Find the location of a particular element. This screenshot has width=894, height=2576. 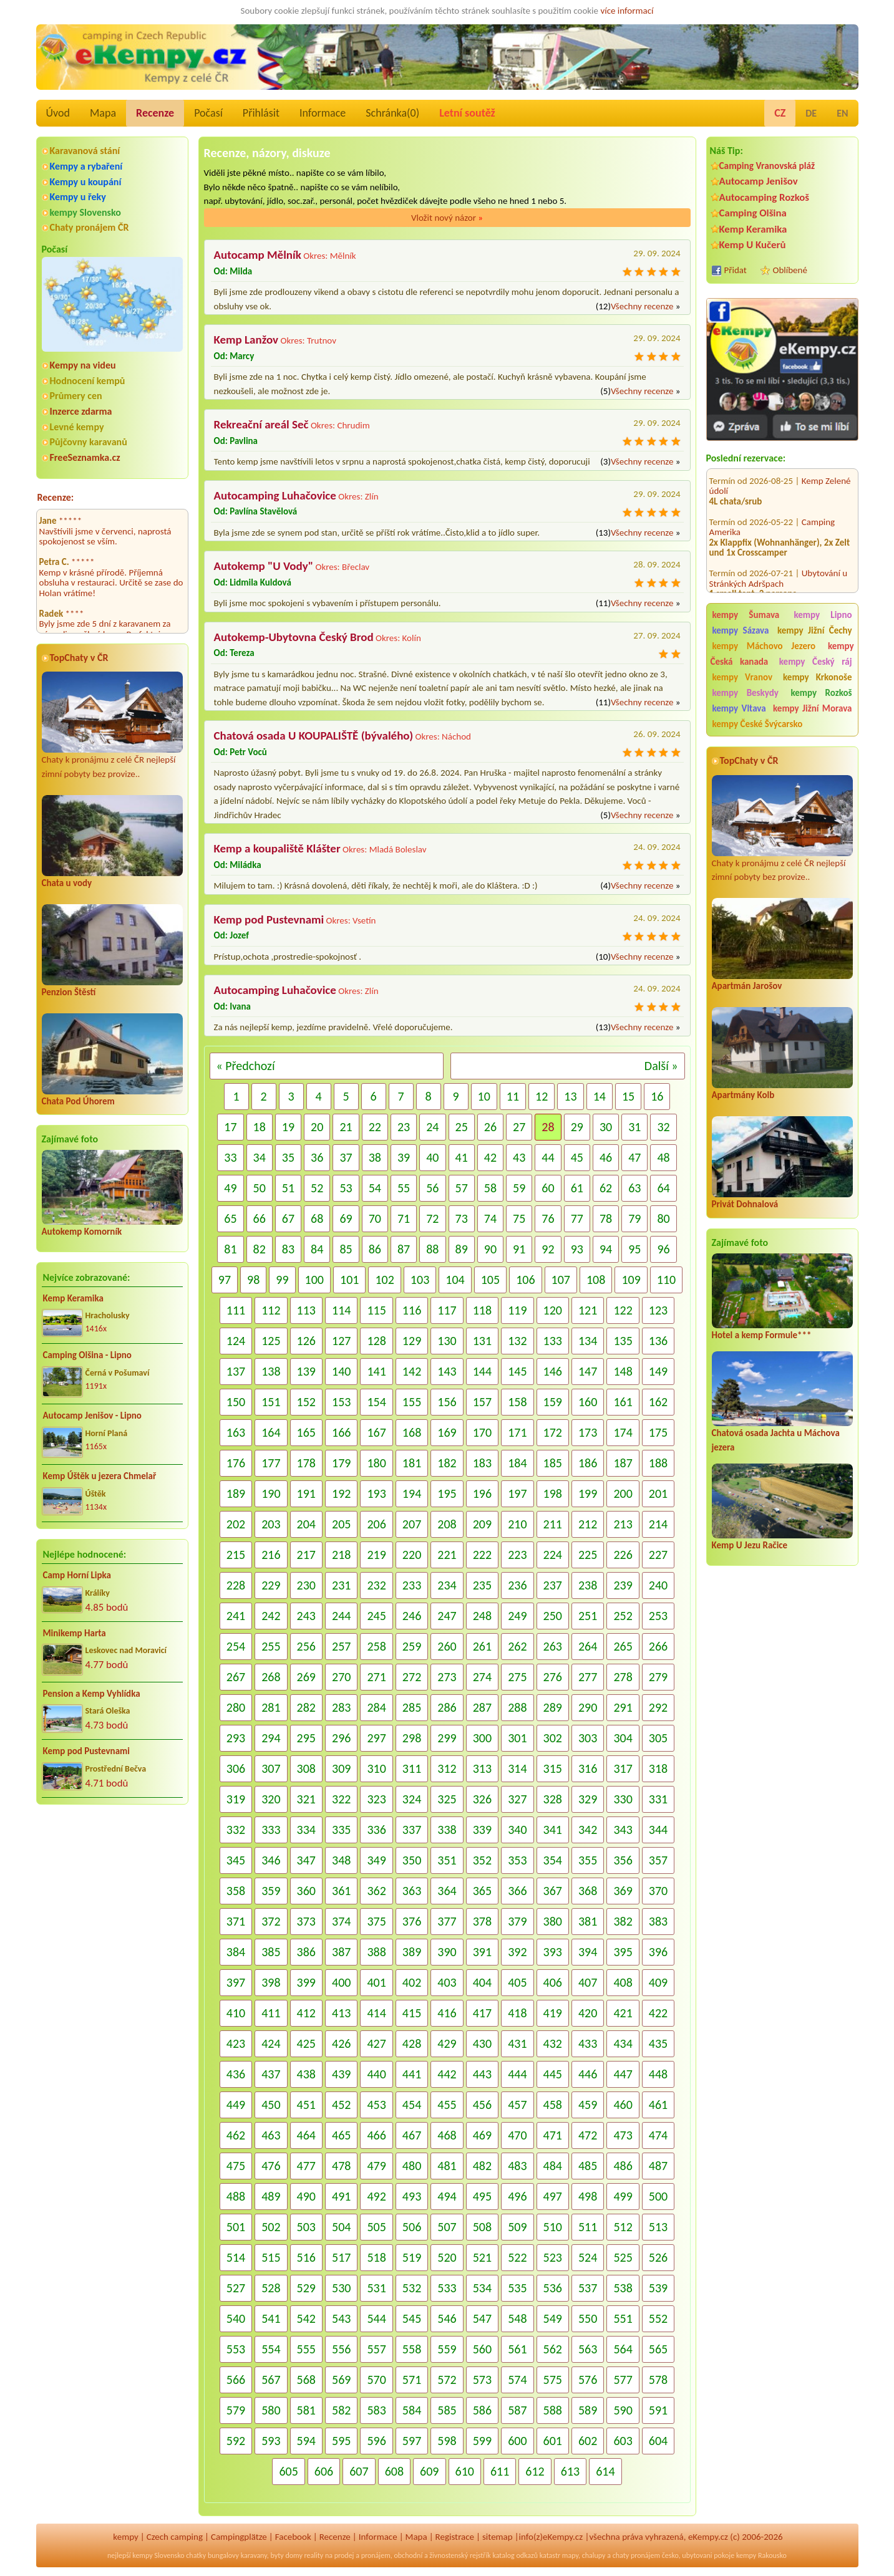

288 is located at coordinates (517, 1707).